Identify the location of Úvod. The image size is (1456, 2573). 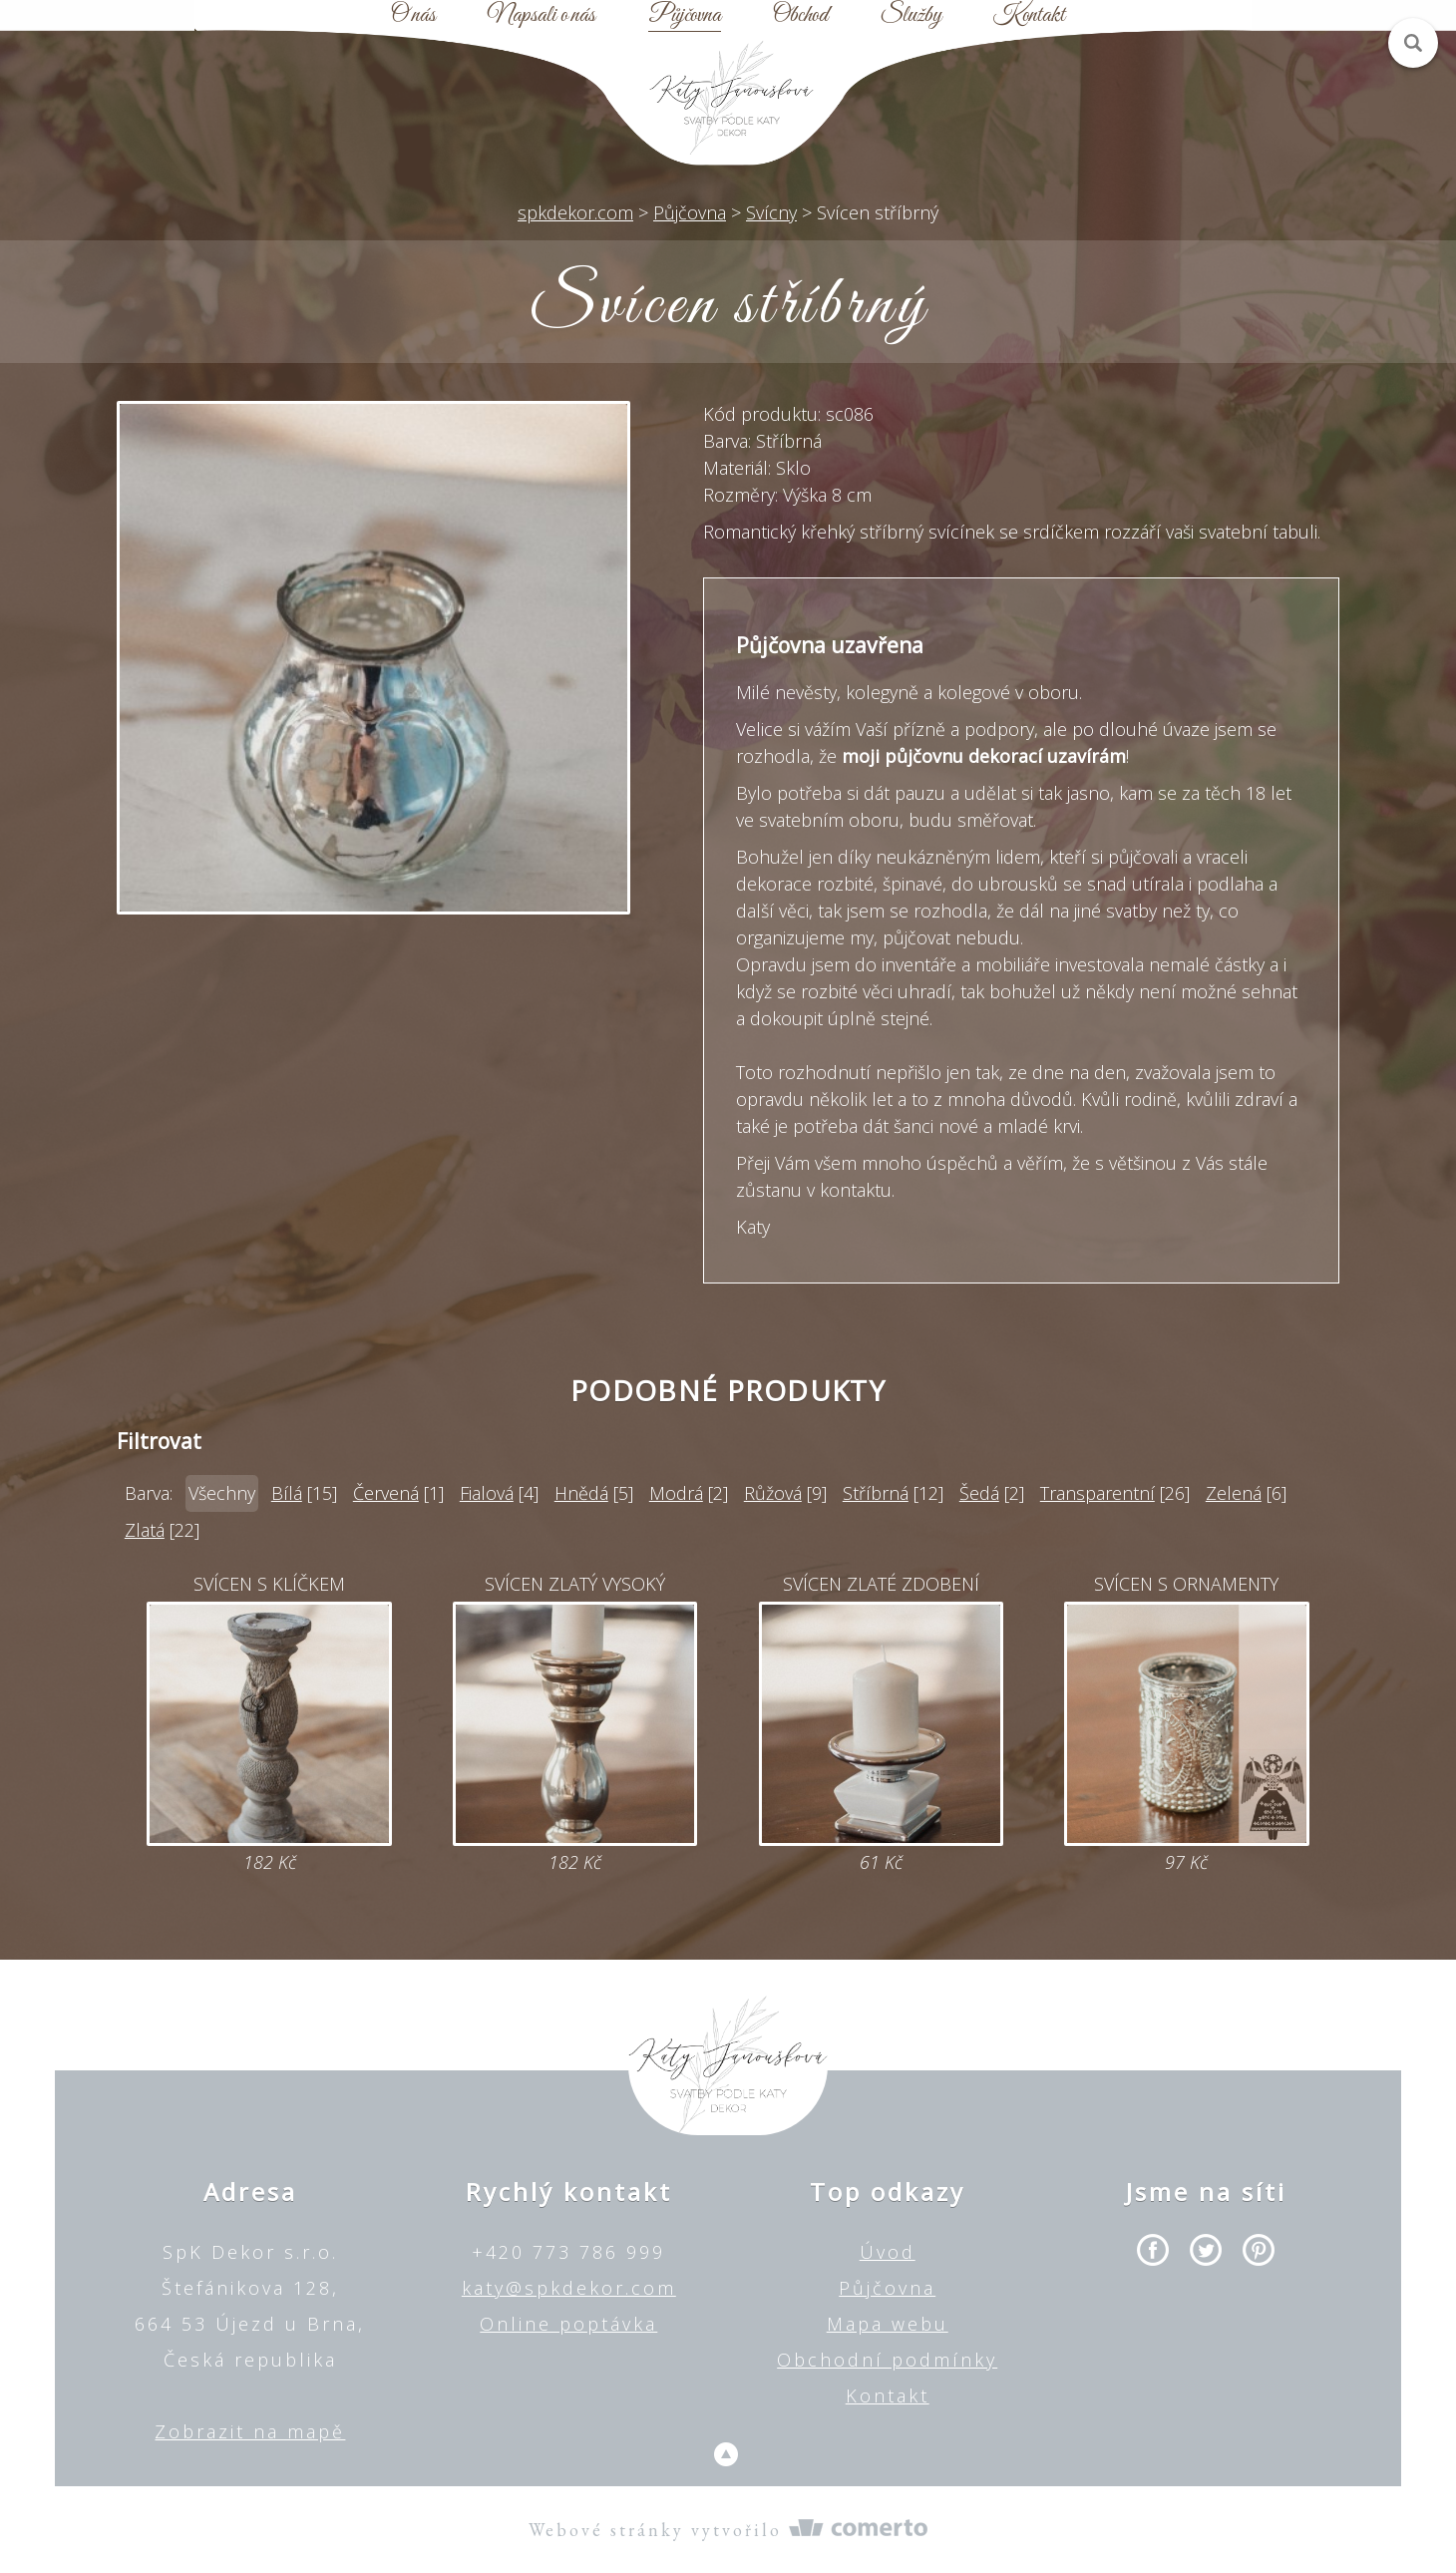
(887, 2252).